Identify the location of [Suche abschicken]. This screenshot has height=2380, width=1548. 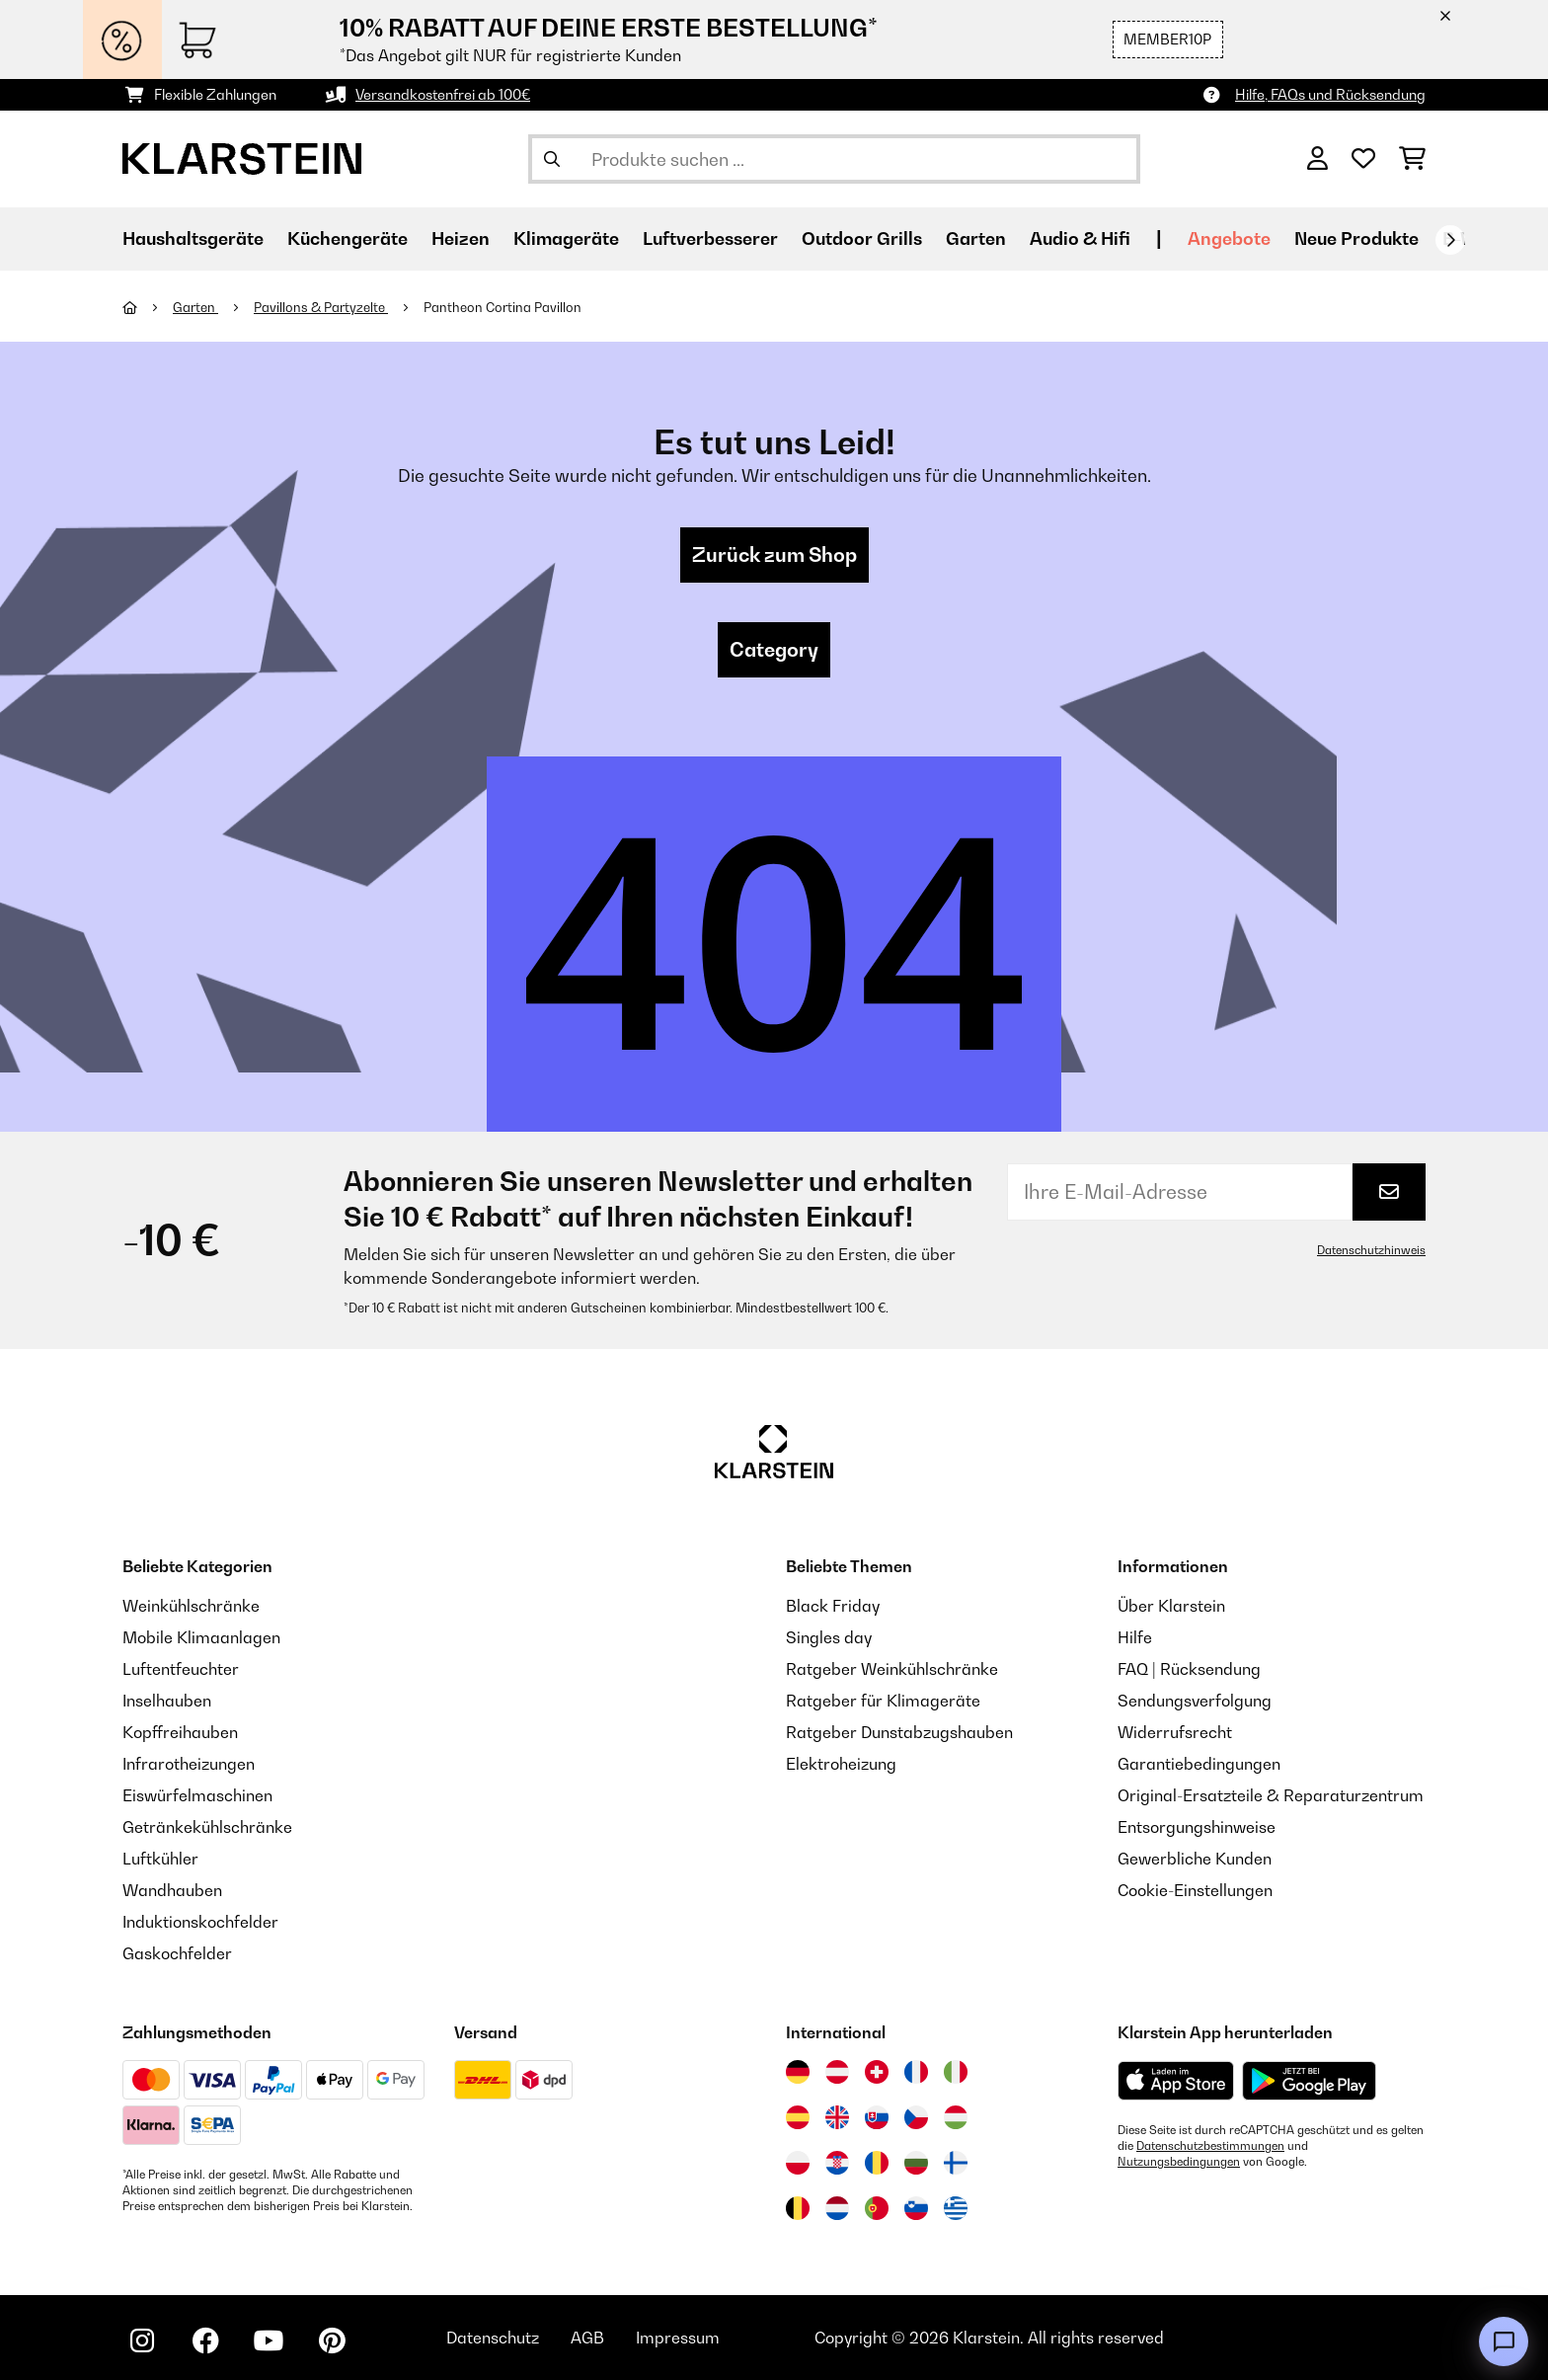
(552, 159).